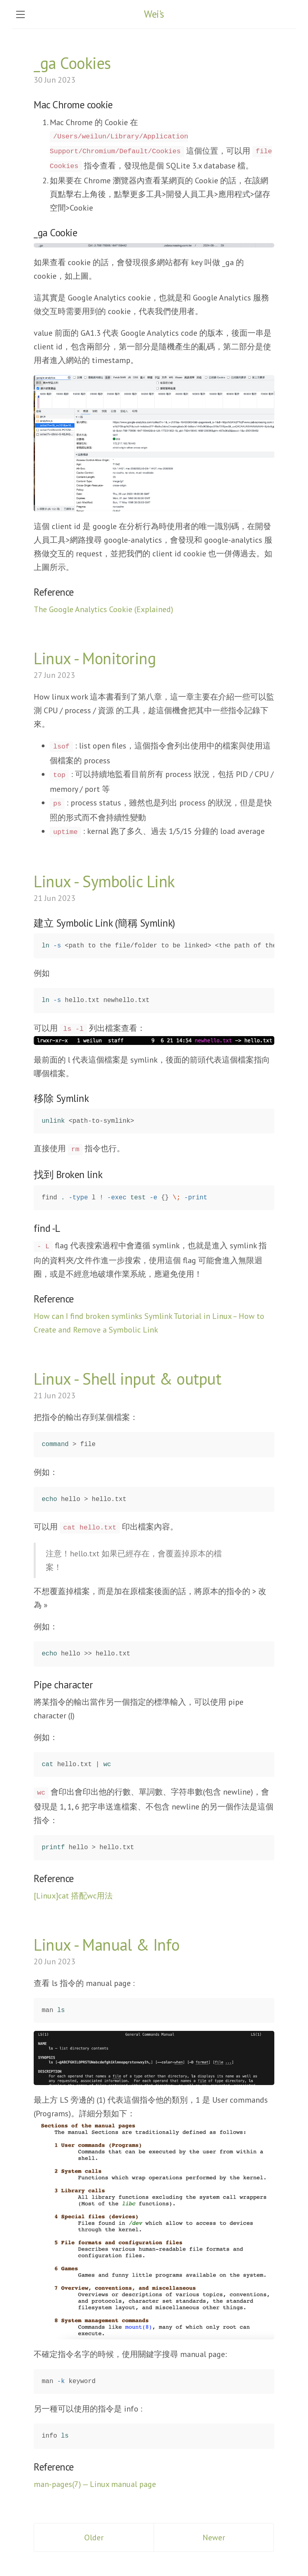 The height and width of the screenshot is (2576, 308). I want to click on Linux - Symbolic Link, so click(104, 881).